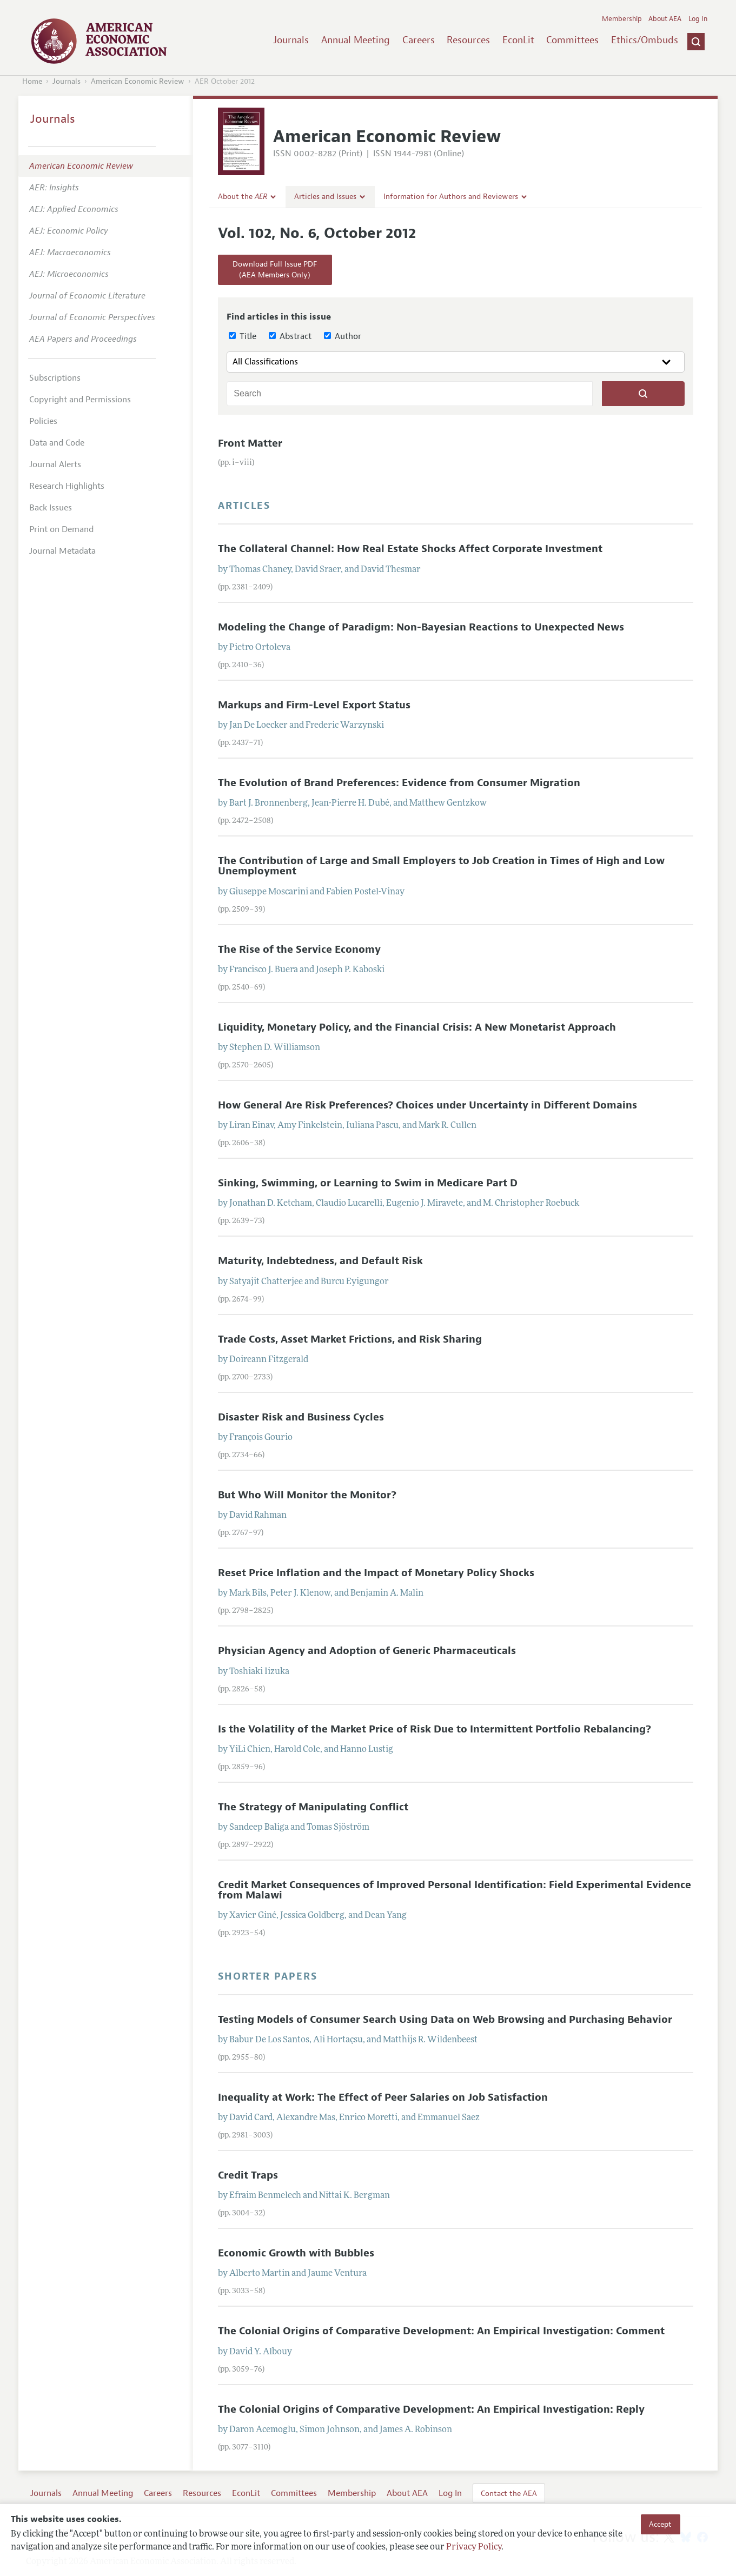 The width and height of the screenshot is (736, 2576). I want to click on EconLit, so click(518, 40).